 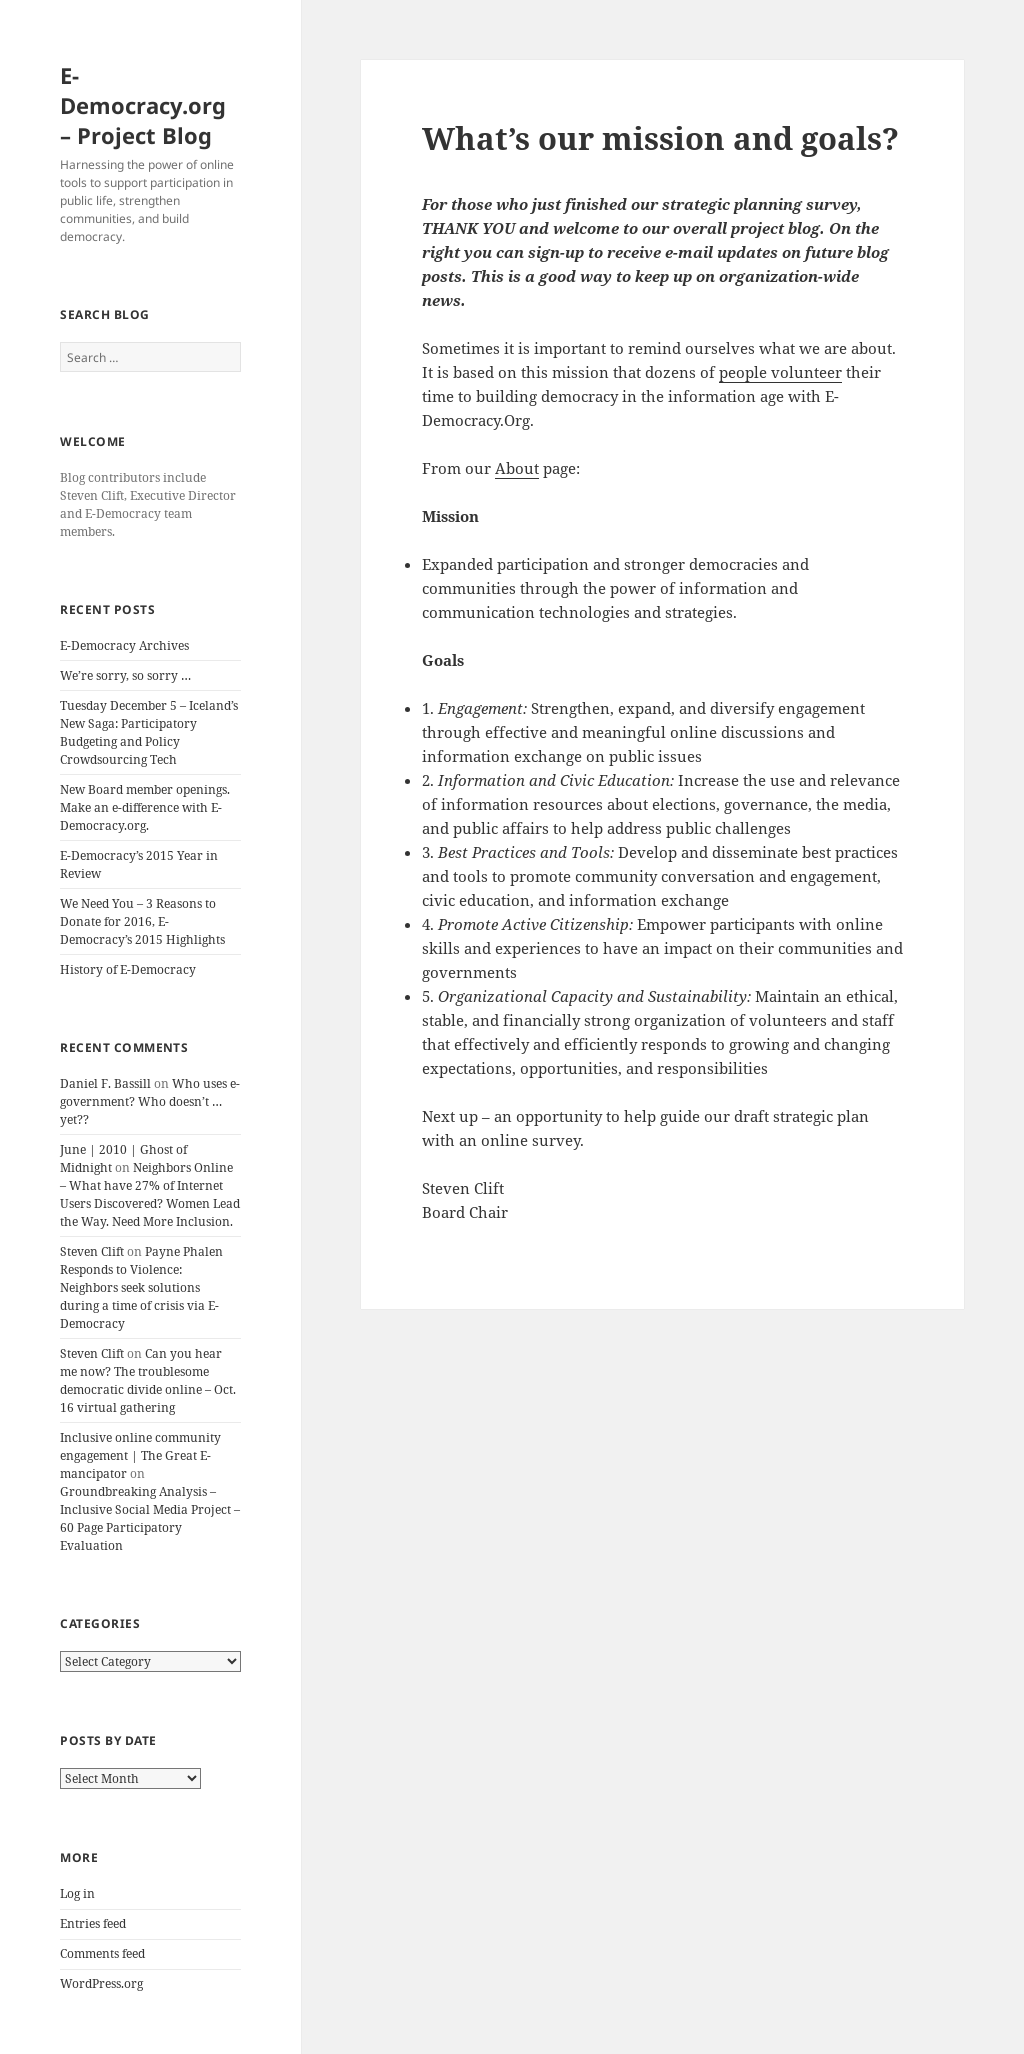 What do you see at coordinates (150, 1101) in the screenshot?
I see `Who uses e-government? Who doesn’t … yet??` at bounding box center [150, 1101].